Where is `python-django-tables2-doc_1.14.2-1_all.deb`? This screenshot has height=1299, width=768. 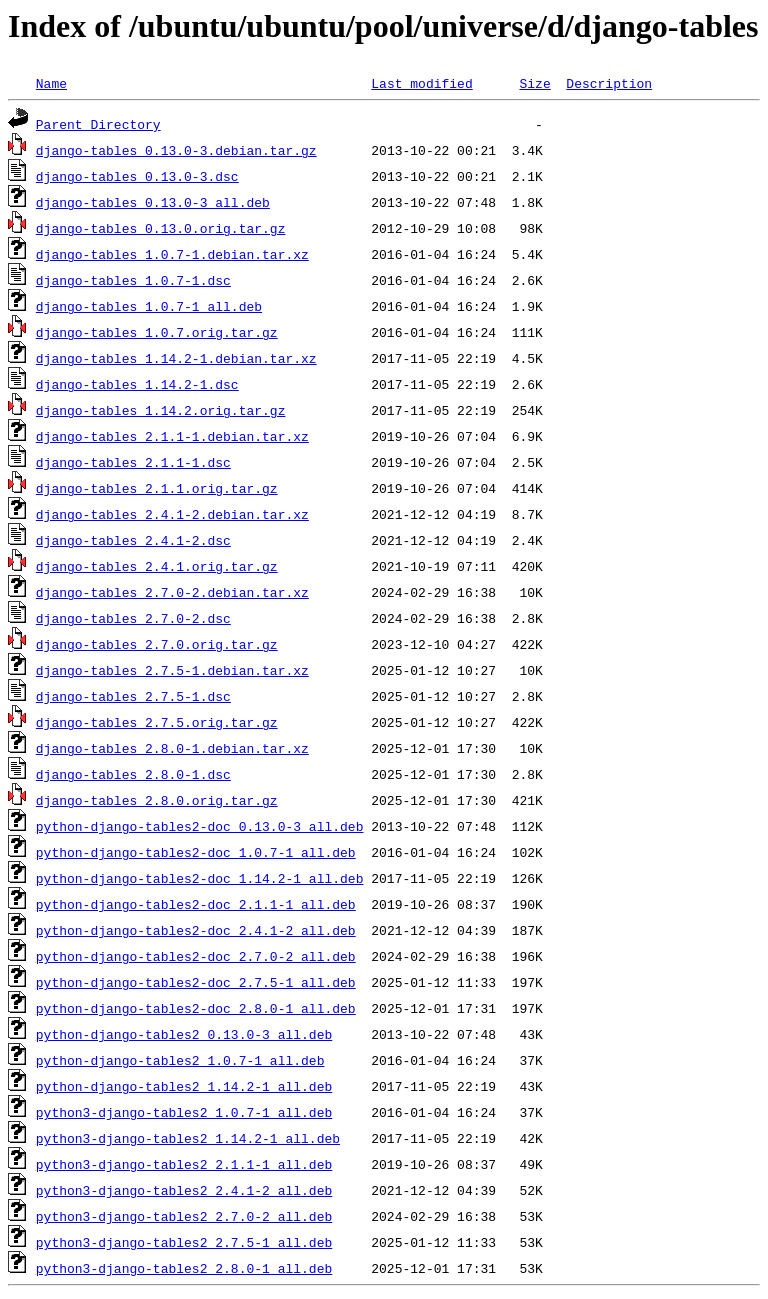
python-django-tables2-doc_1.14.2-1_all.deb is located at coordinates (200, 878).